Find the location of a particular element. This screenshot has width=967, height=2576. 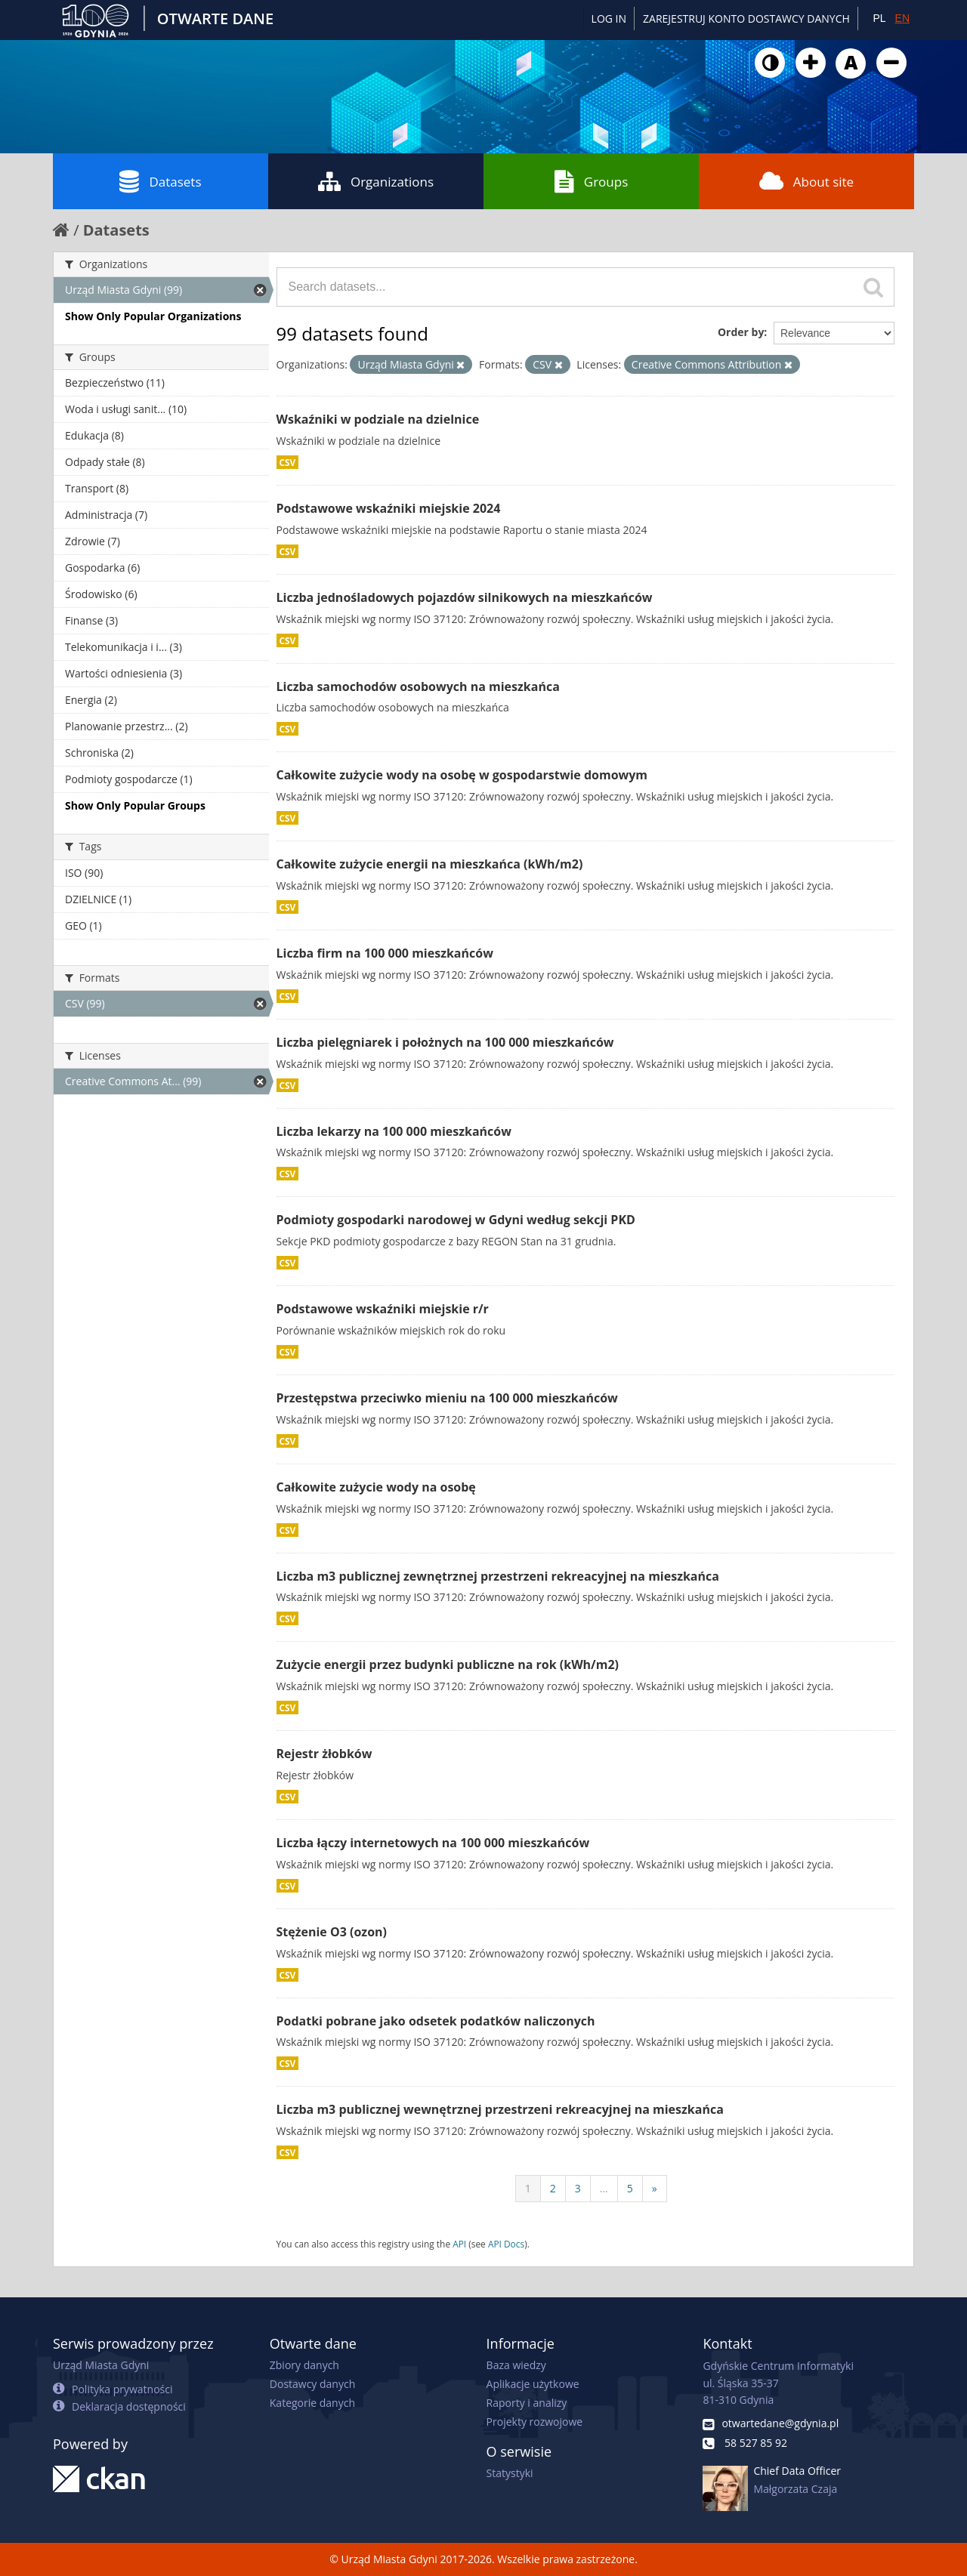

Rejestr żłobków is located at coordinates (324, 1753).